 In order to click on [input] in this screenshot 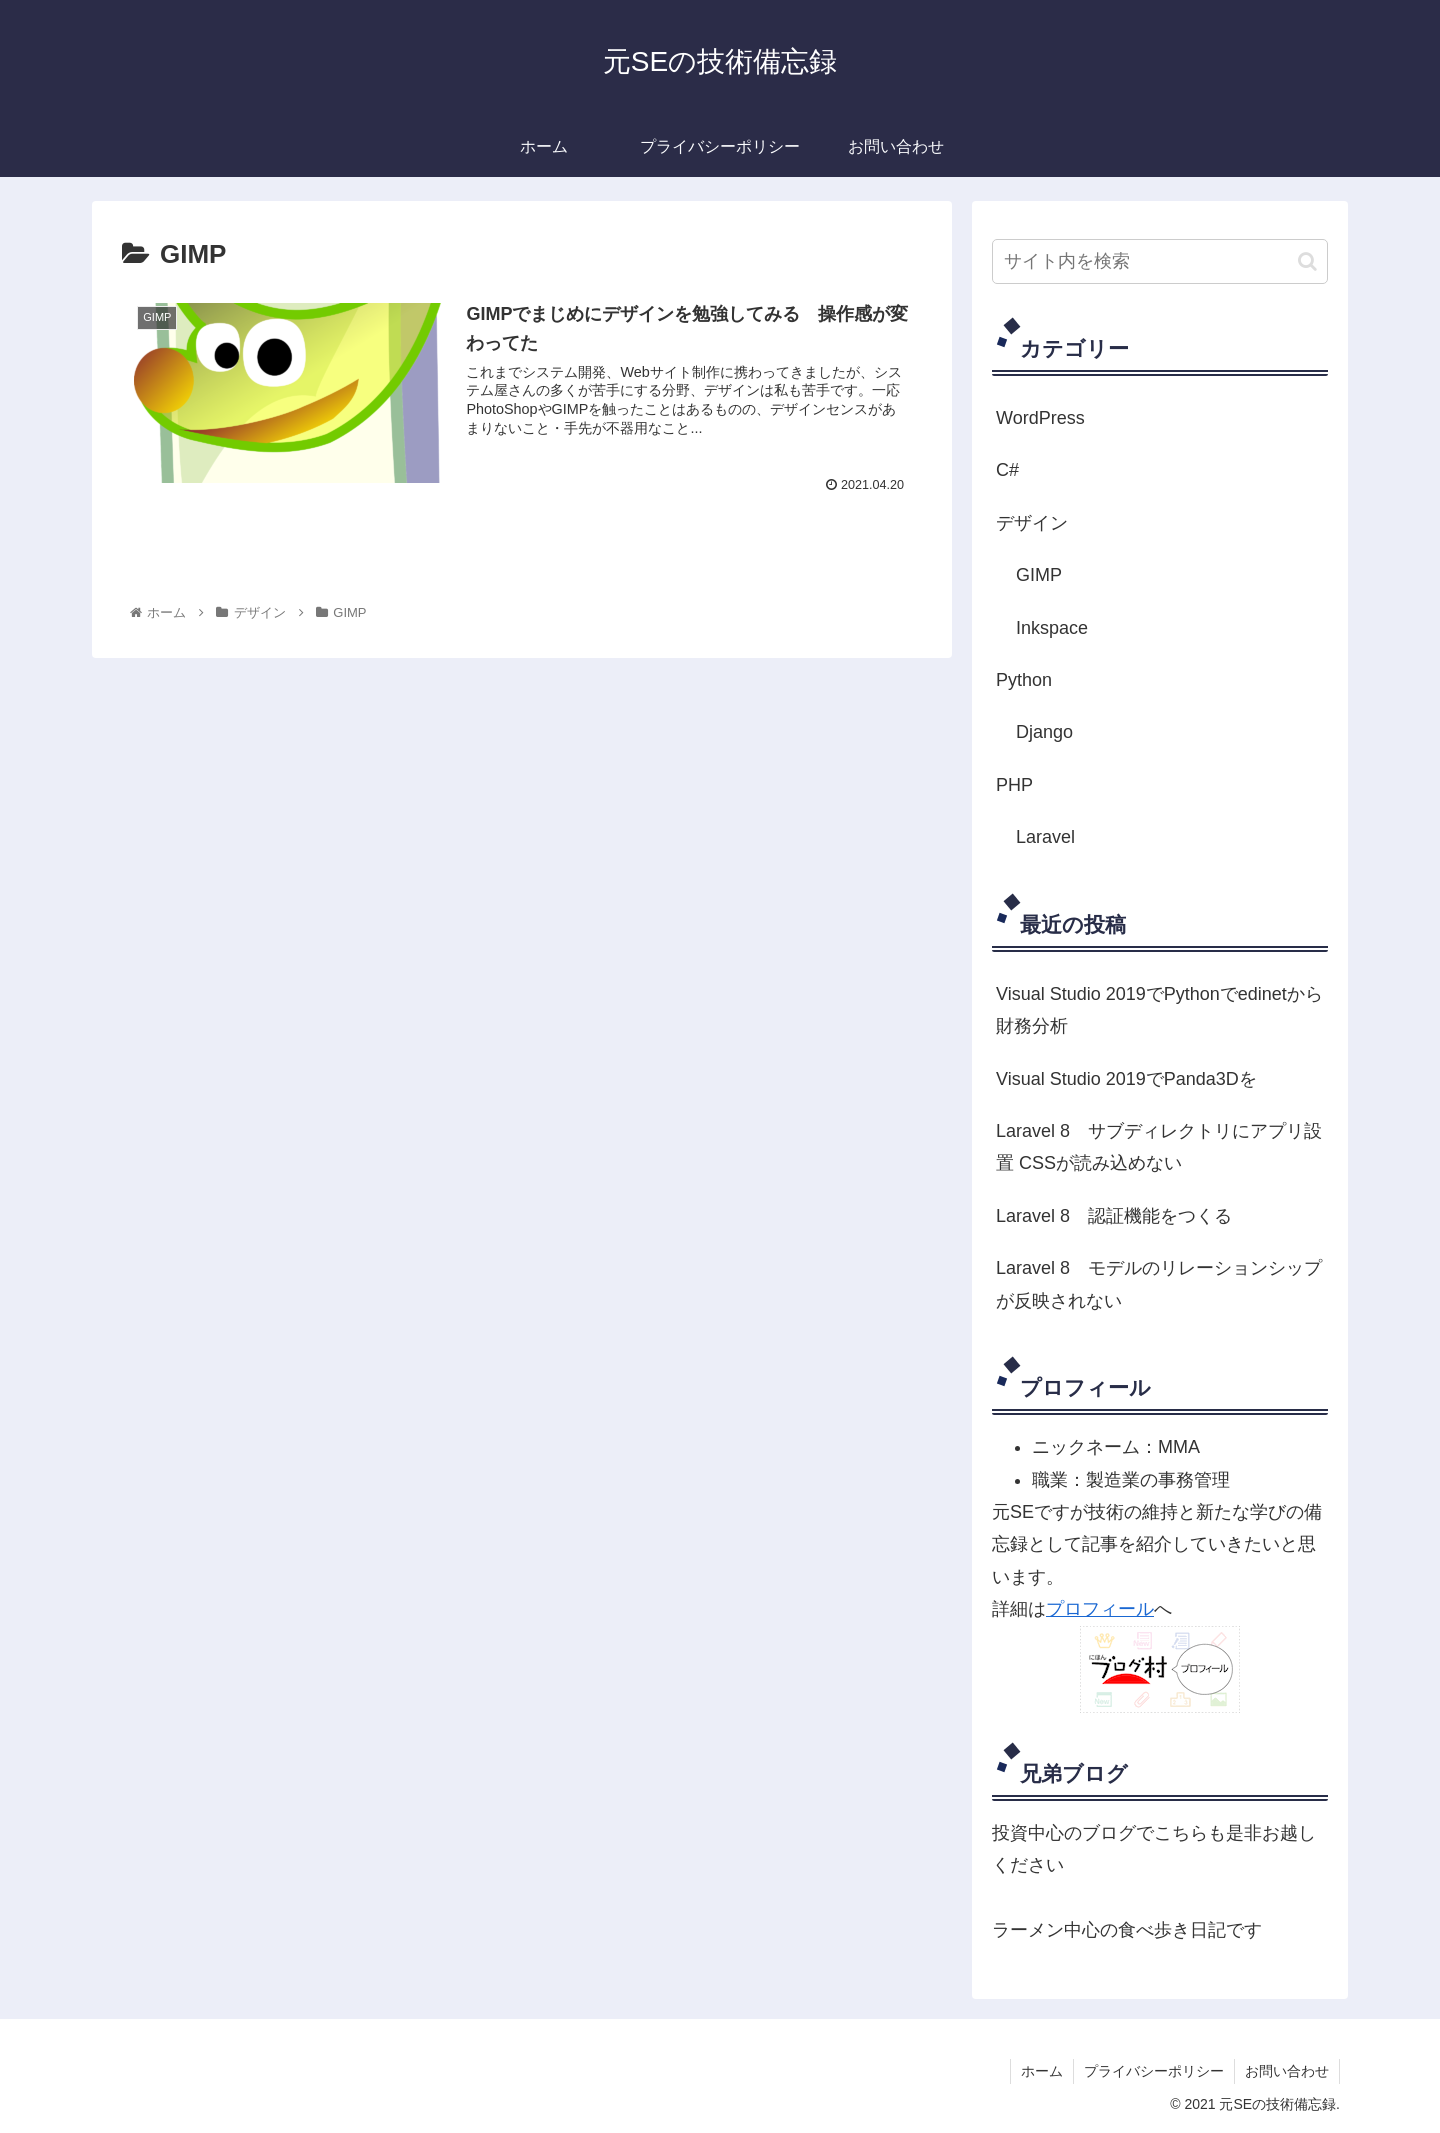, I will do `click(1160, 261)`.